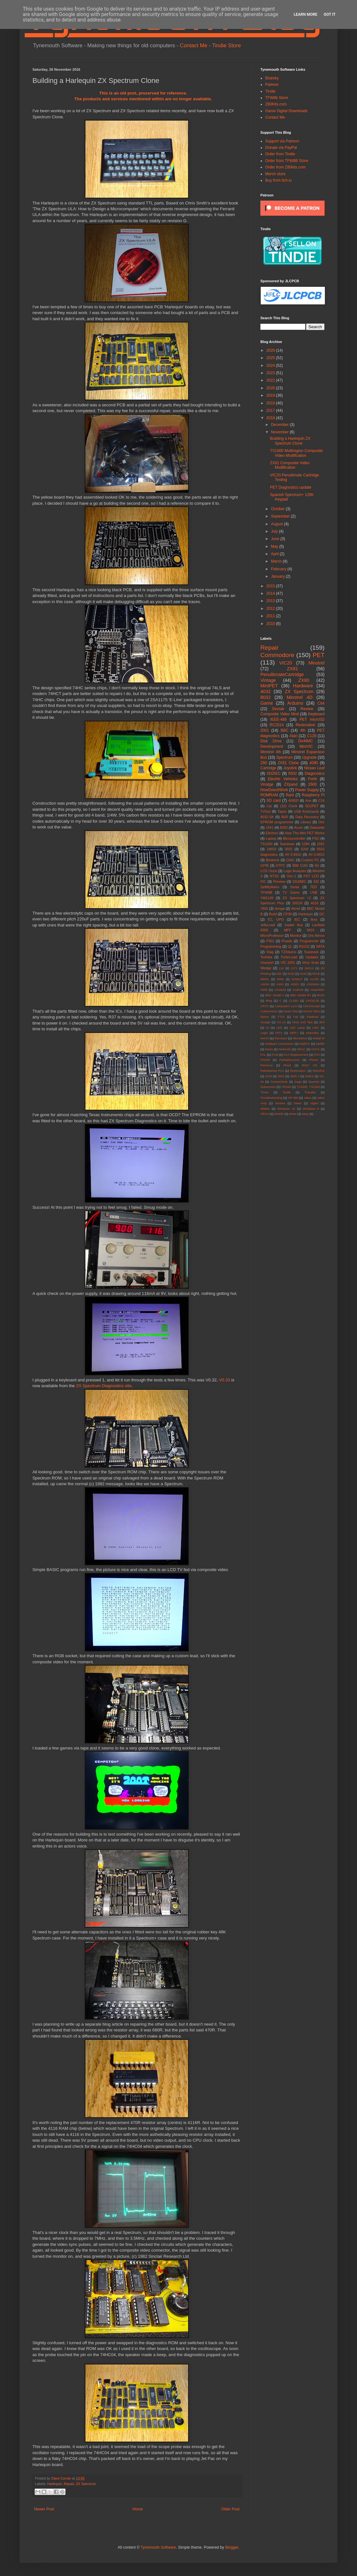 The width and height of the screenshot is (357, 2576). I want to click on IO, so click(267, 1027).